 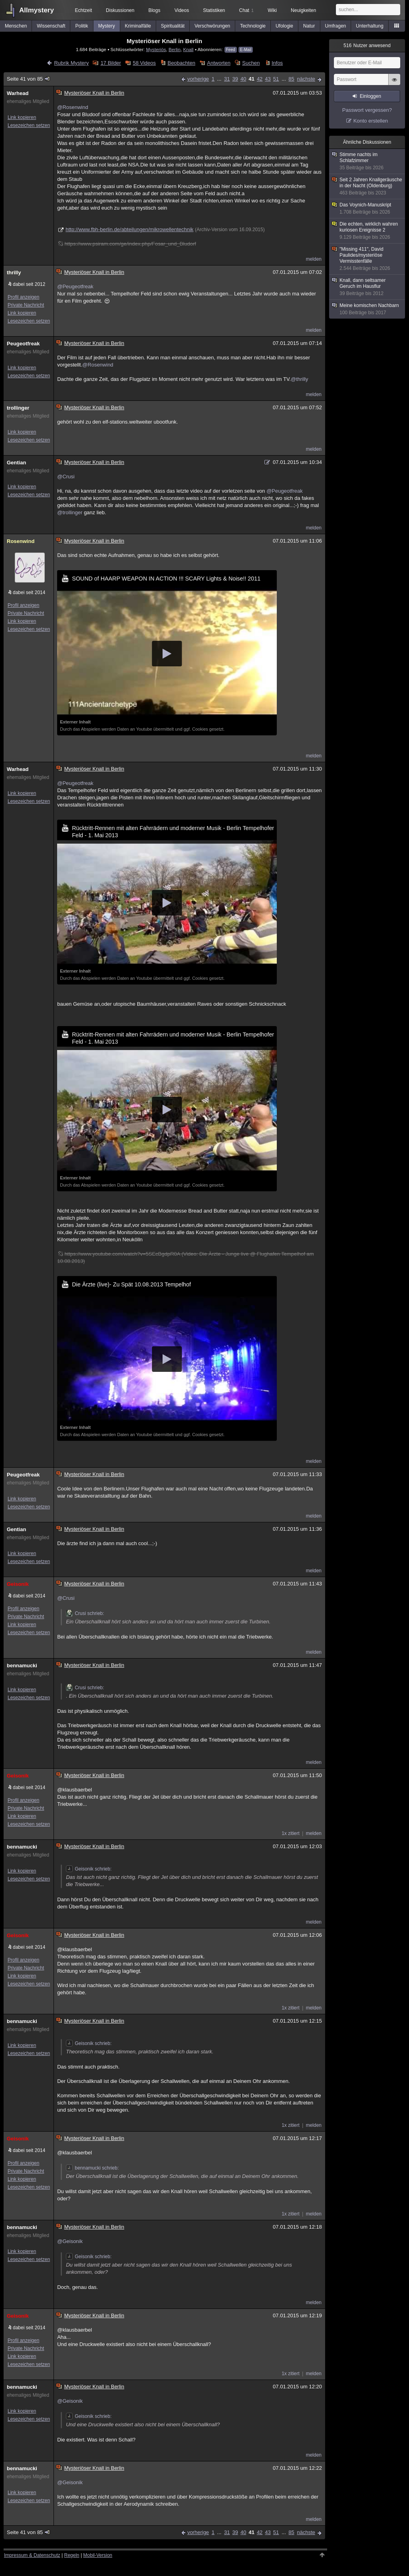 What do you see at coordinates (26, 305) in the screenshot?
I see `Private Nachricht` at bounding box center [26, 305].